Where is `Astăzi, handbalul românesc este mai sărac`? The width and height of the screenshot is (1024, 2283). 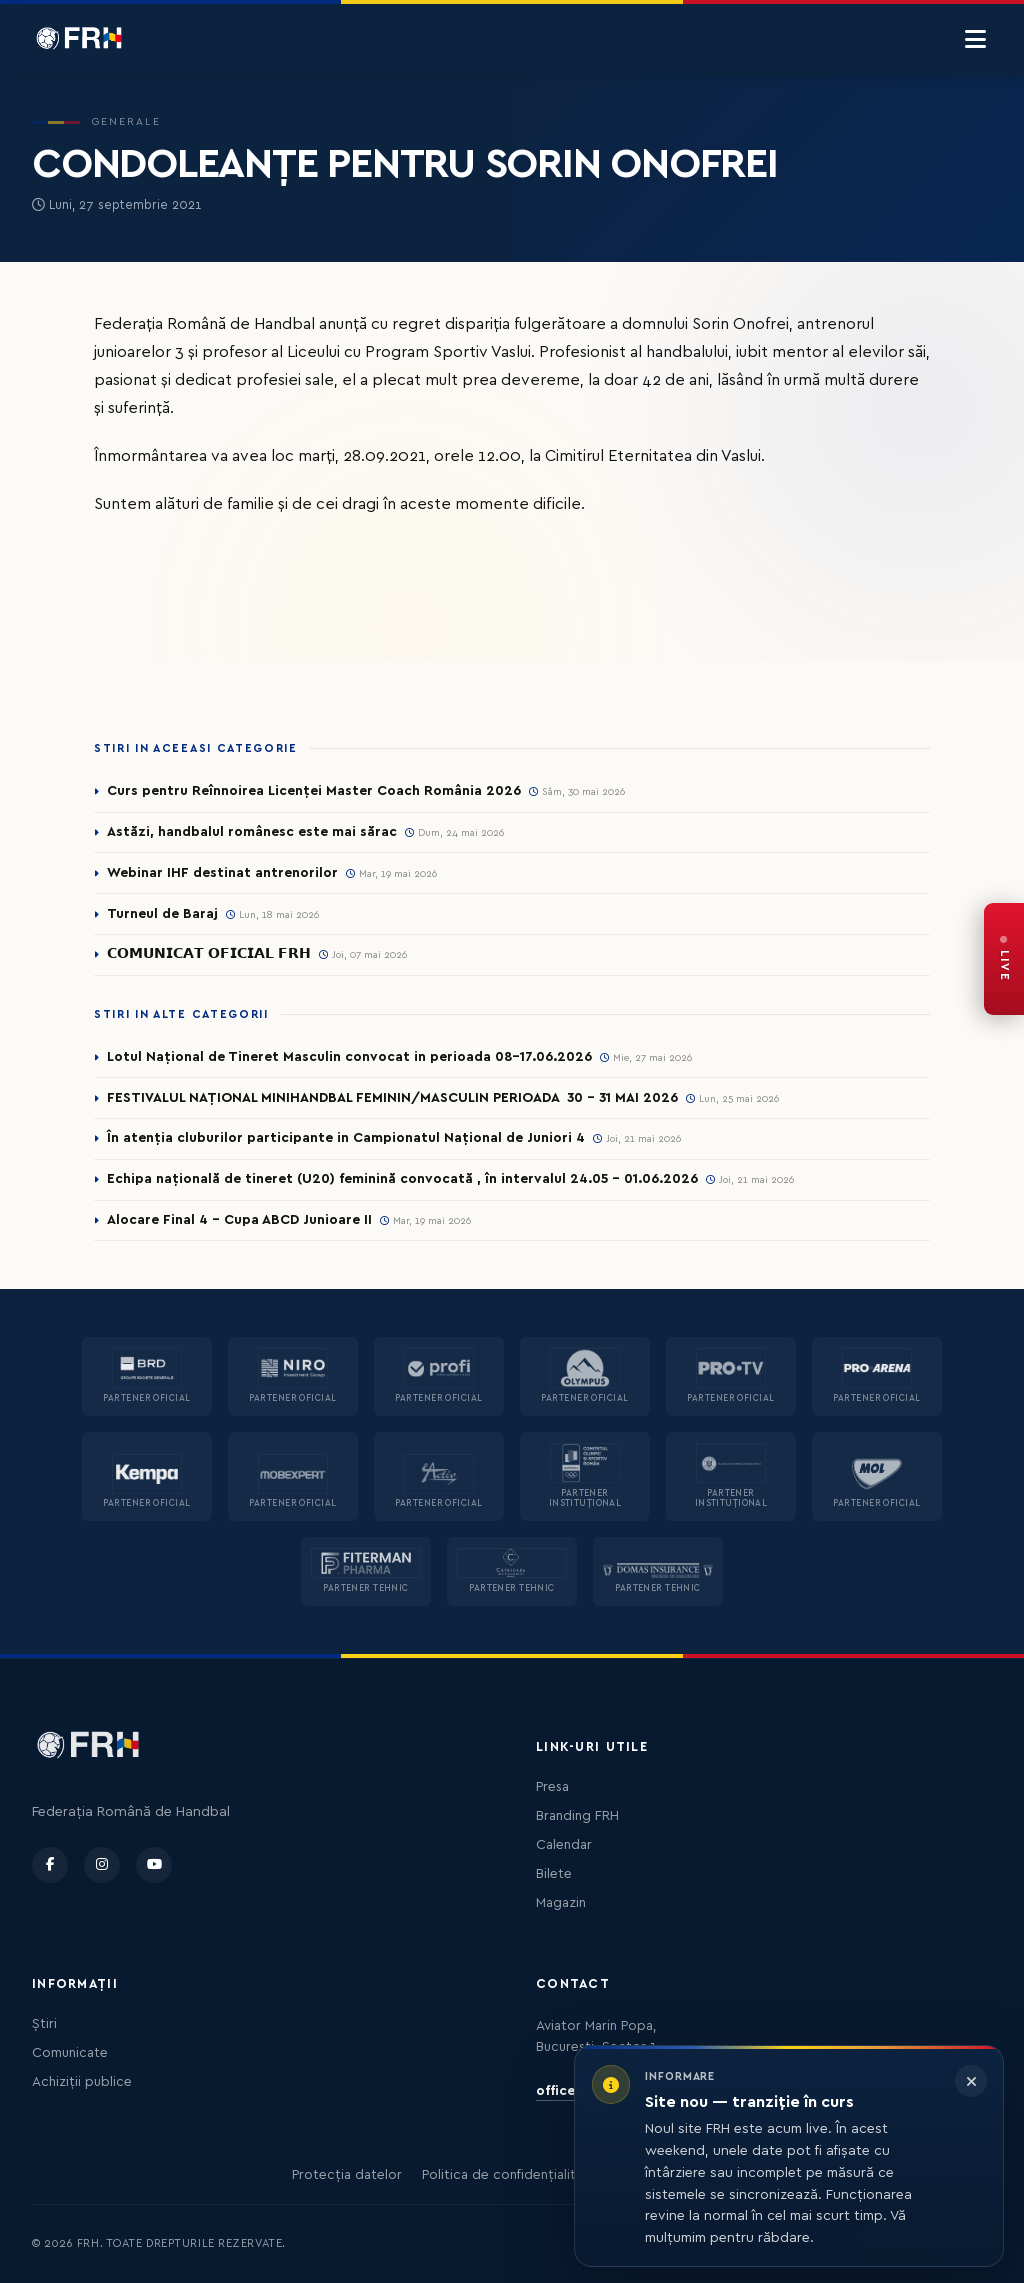
Astăzi, handbalul românesc este mai sărac is located at coordinates (252, 832).